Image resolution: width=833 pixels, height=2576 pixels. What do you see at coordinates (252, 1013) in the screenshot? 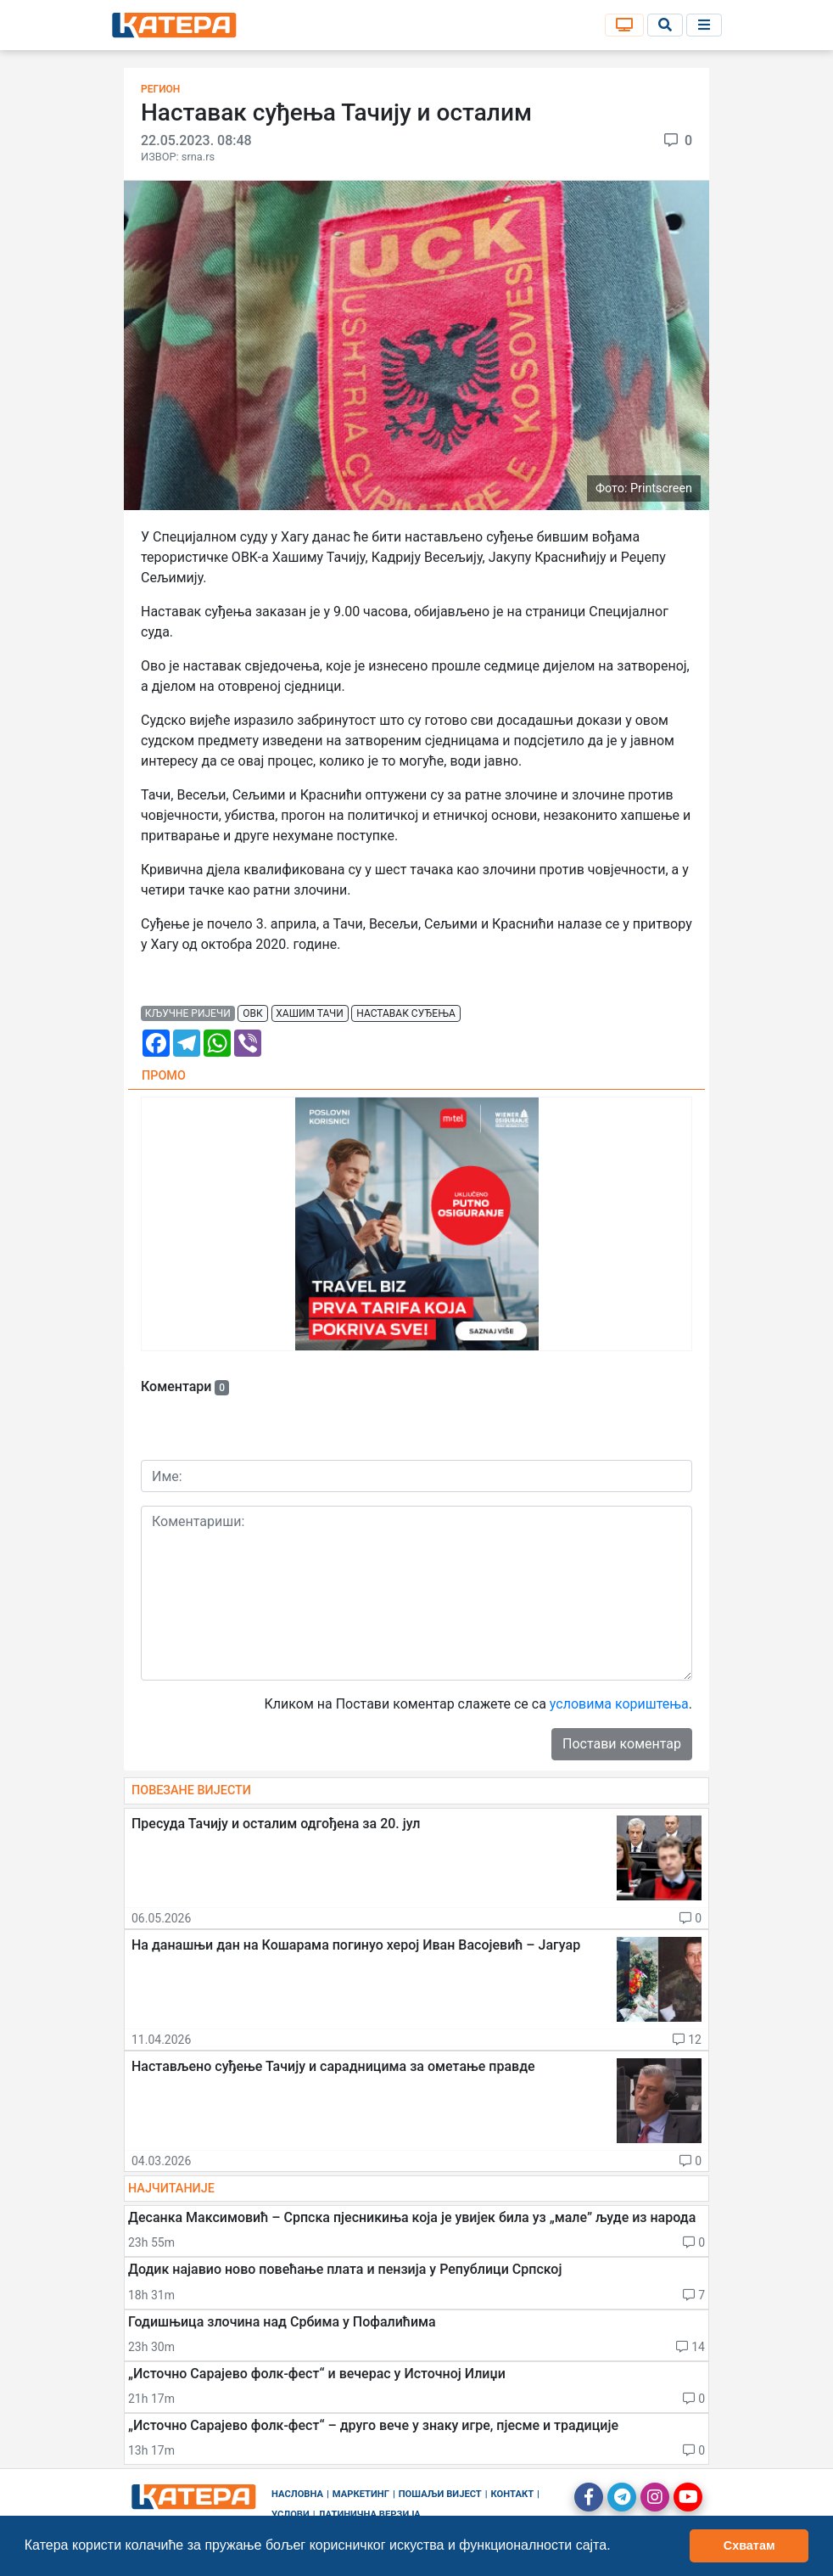
I see `овк` at bounding box center [252, 1013].